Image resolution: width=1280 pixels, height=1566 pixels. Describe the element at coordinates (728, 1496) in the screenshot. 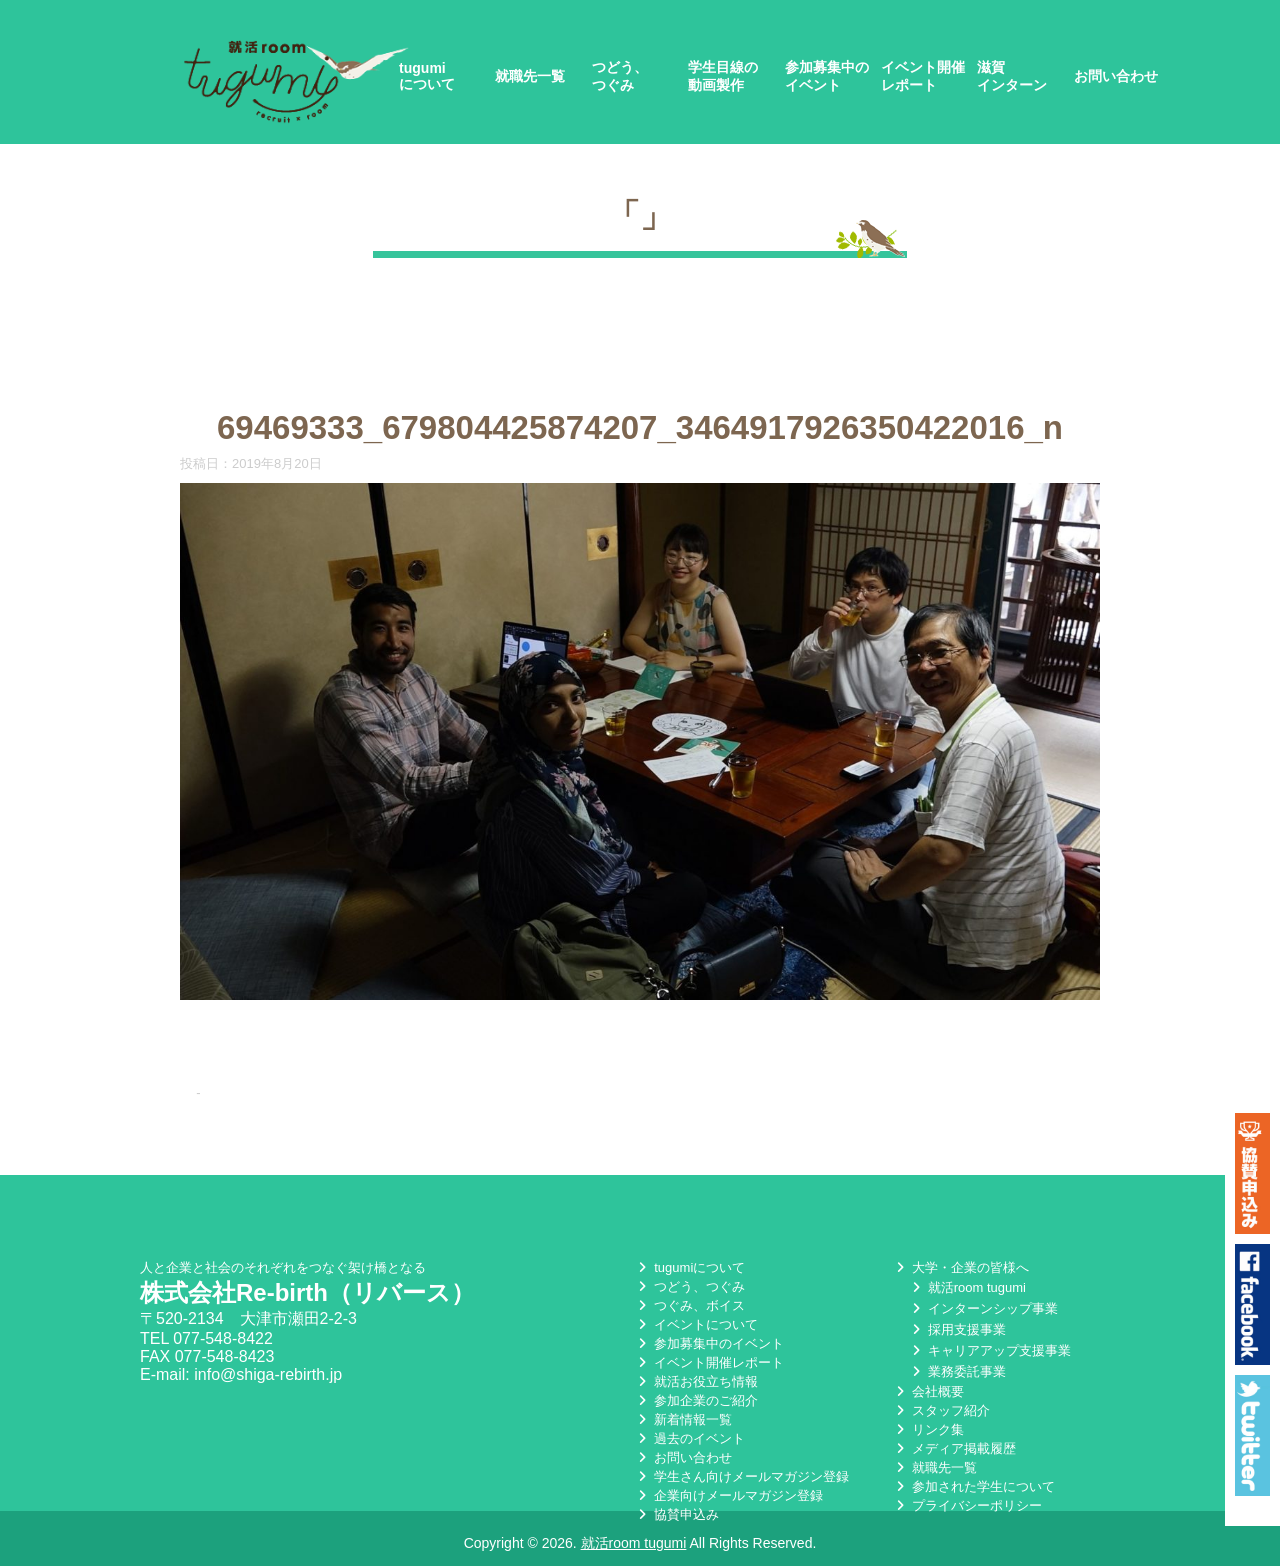

I see `企業向けメールマガジン登録` at that location.